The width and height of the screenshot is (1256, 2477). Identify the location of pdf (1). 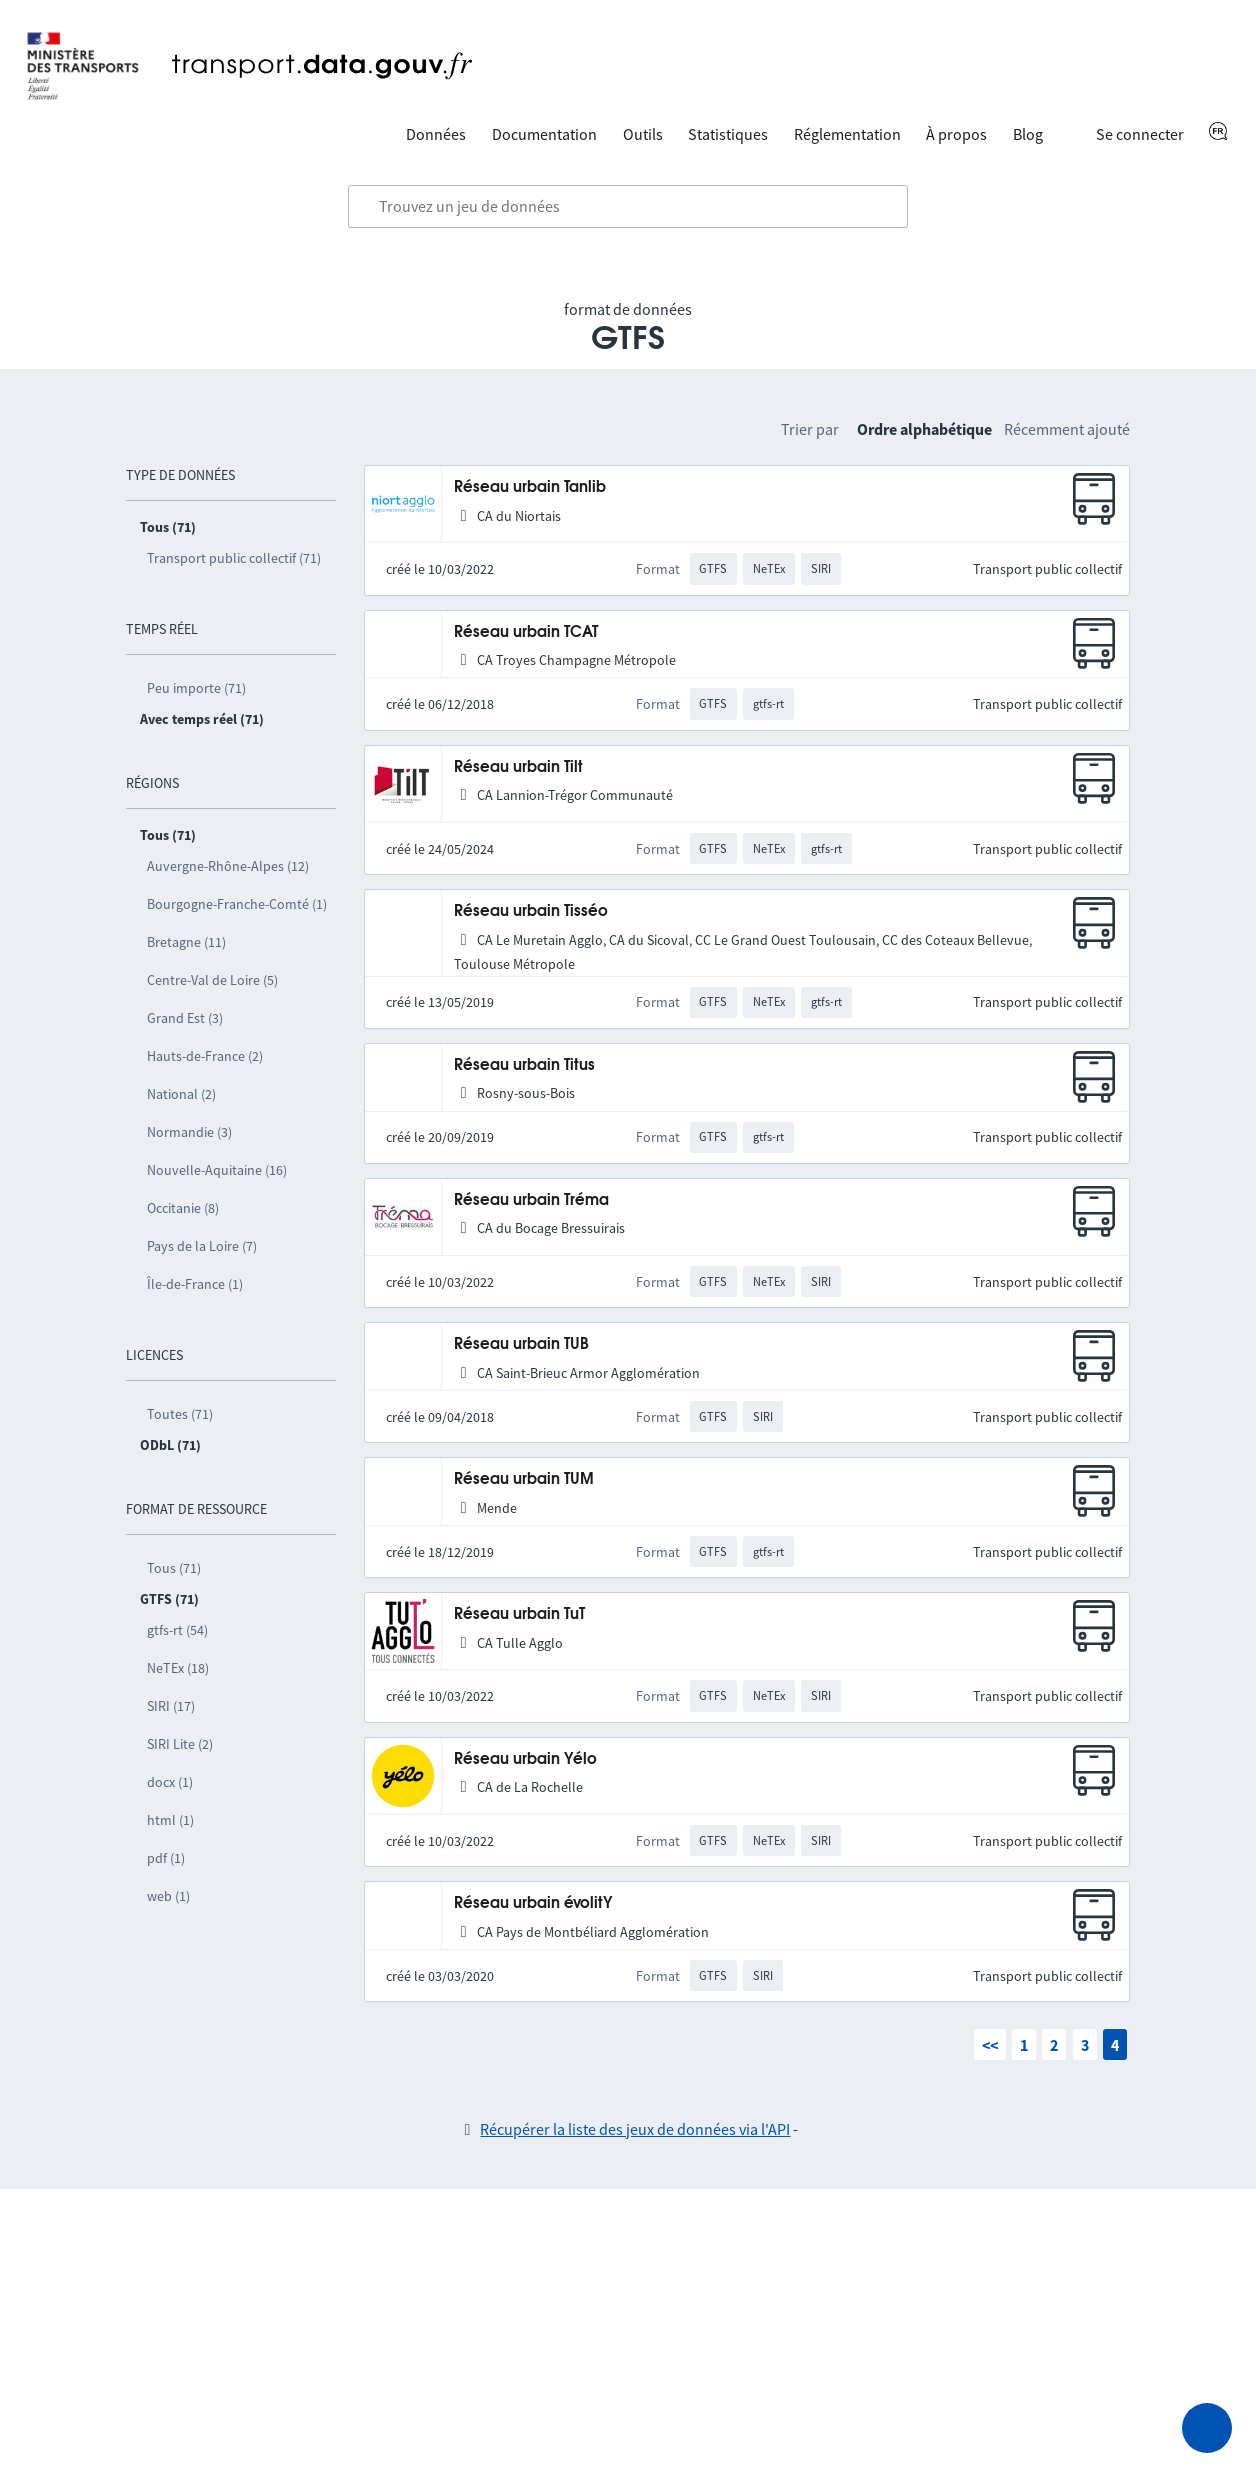
(166, 1858).